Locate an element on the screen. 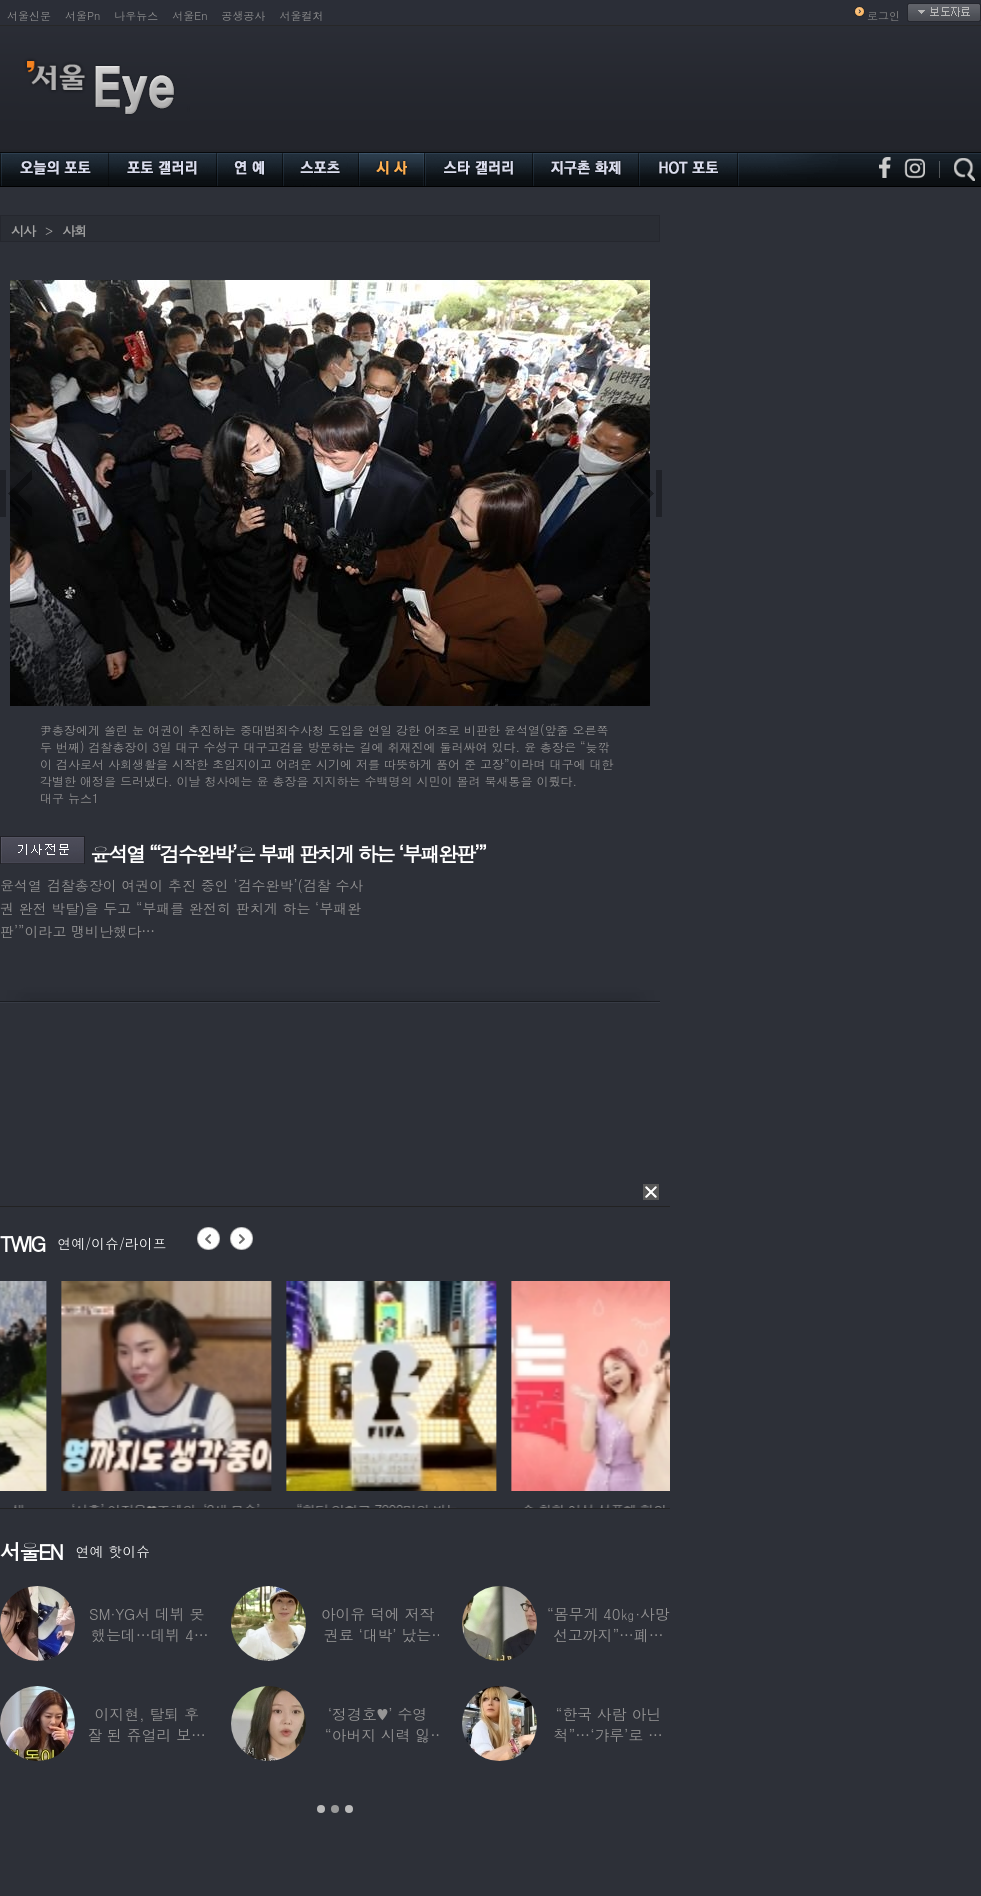 The width and height of the screenshot is (981, 1896). 이지현, 탈퇴 후 잘 된 쥬얼리 보며 “돈 is located at coordinates (146, 1734).